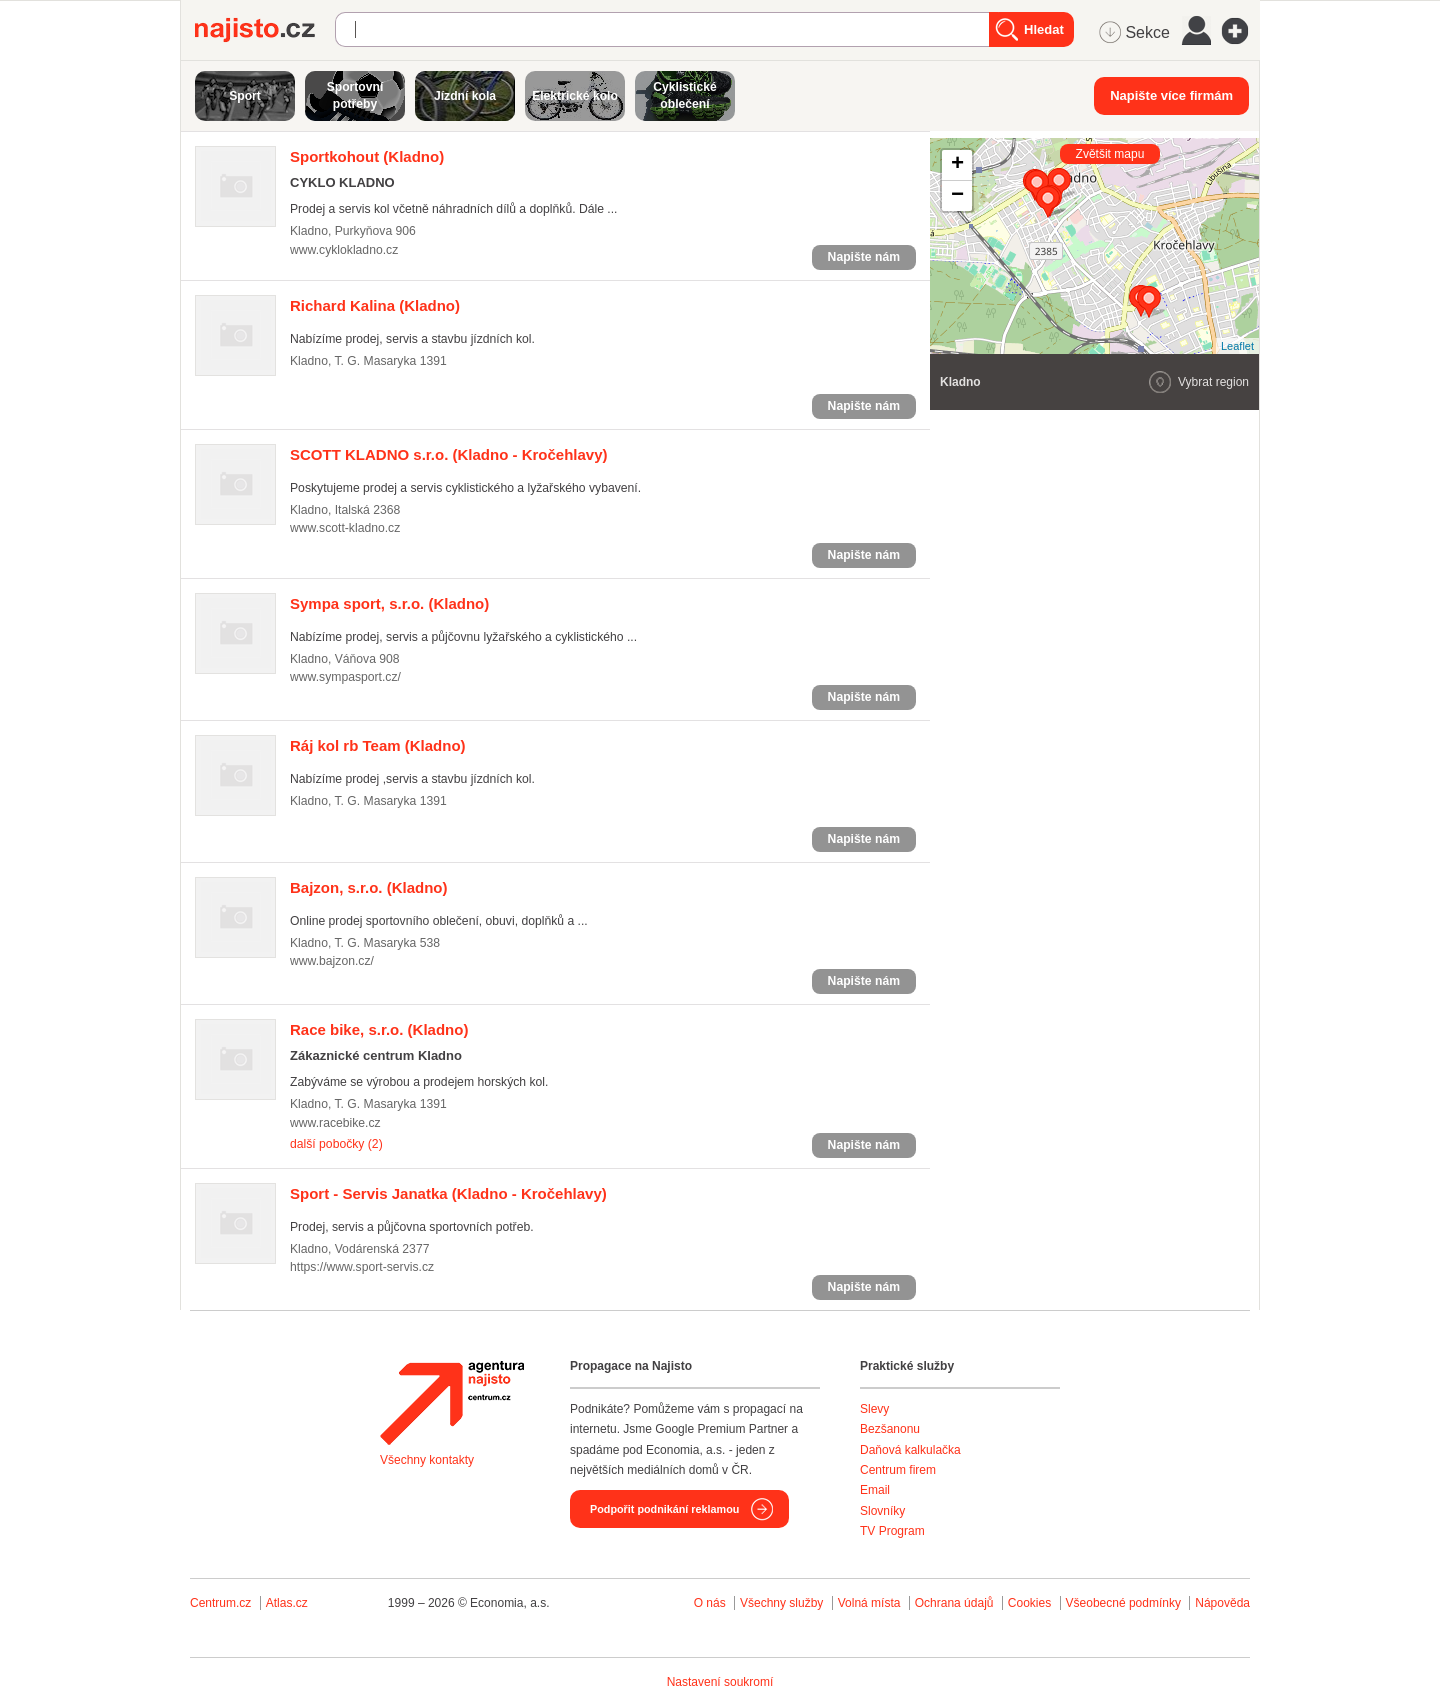 The image size is (1440, 1706). What do you see at coordinates (336, 1144) in the screenshot?
I see `další pobočky (2)` at bounding box center [336, 1144].